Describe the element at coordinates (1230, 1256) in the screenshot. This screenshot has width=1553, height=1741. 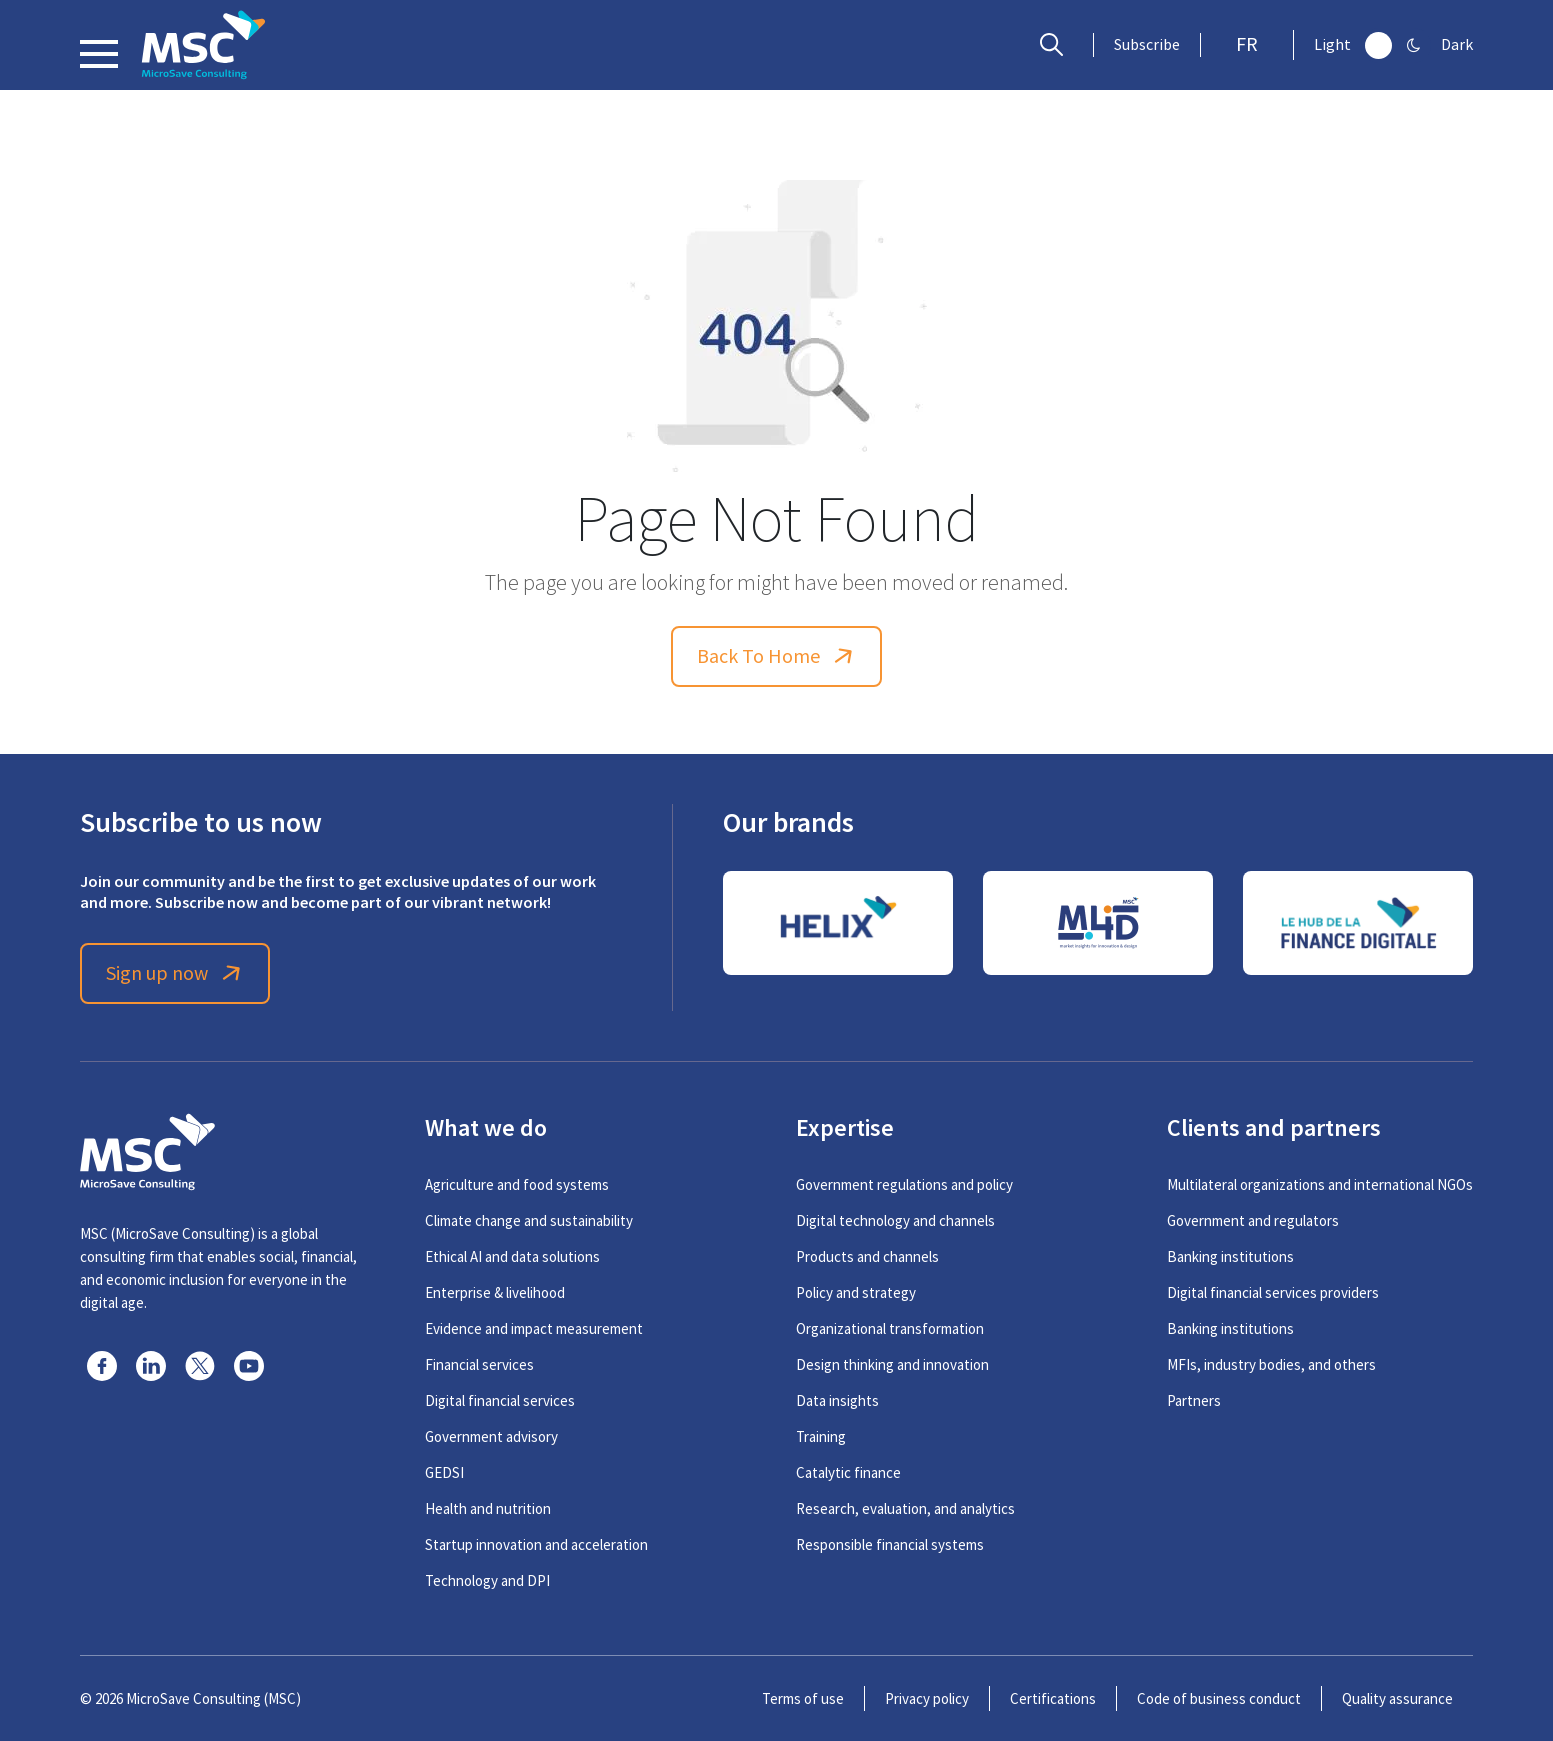
I see `Banking institutions` at that location.